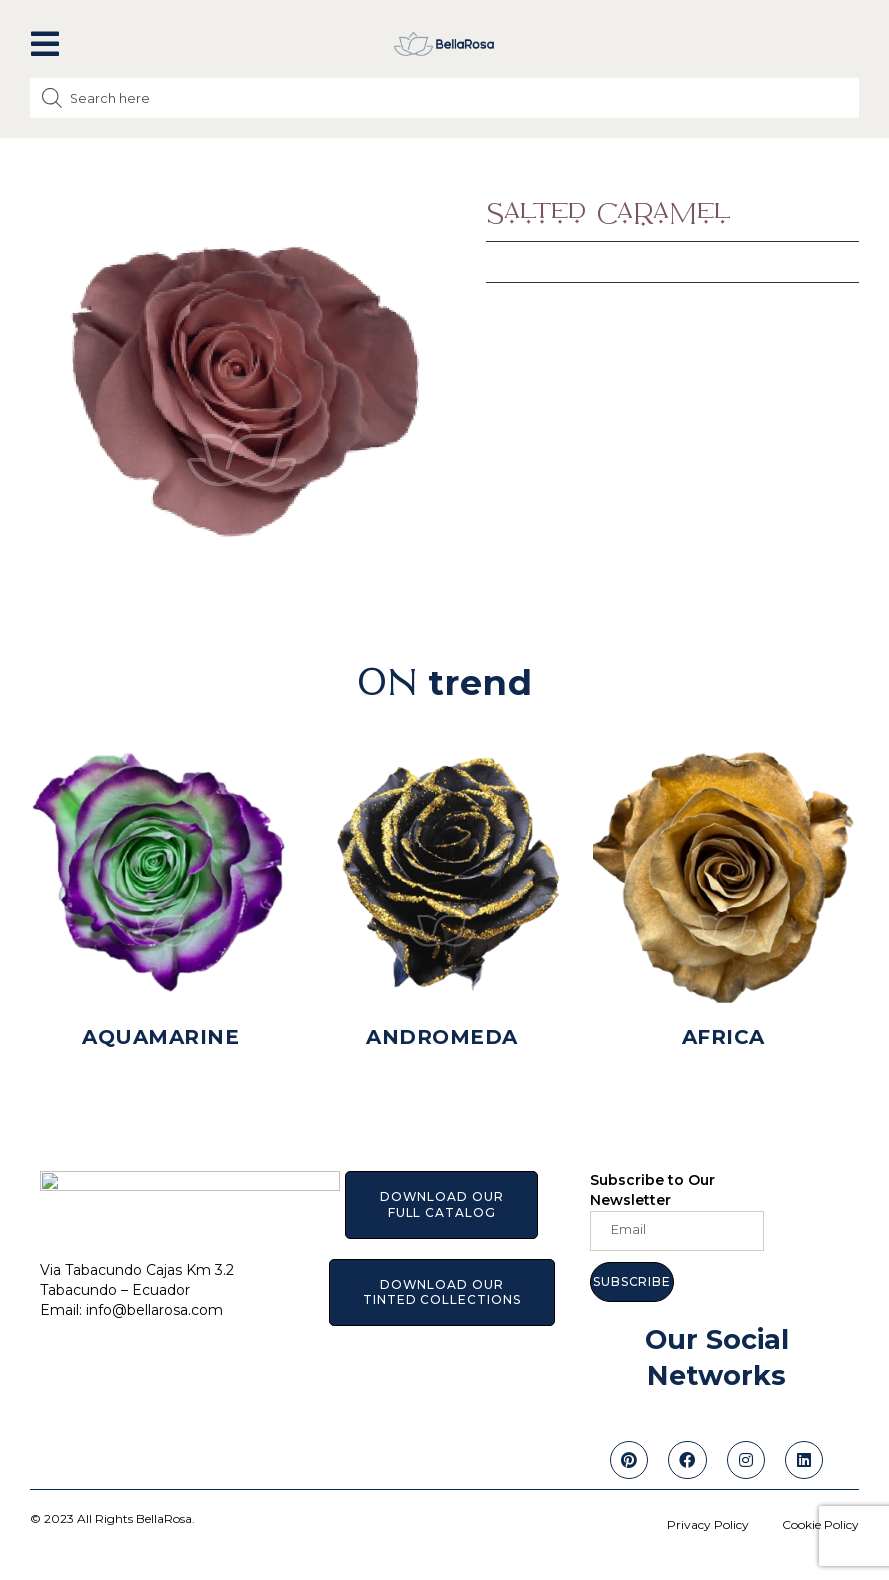 This screenshot has width=889, height=1580. Describe the element at coordinates (652, 1190) in the screenshot. I see `Subscribe to Our Newsletter` at that location.